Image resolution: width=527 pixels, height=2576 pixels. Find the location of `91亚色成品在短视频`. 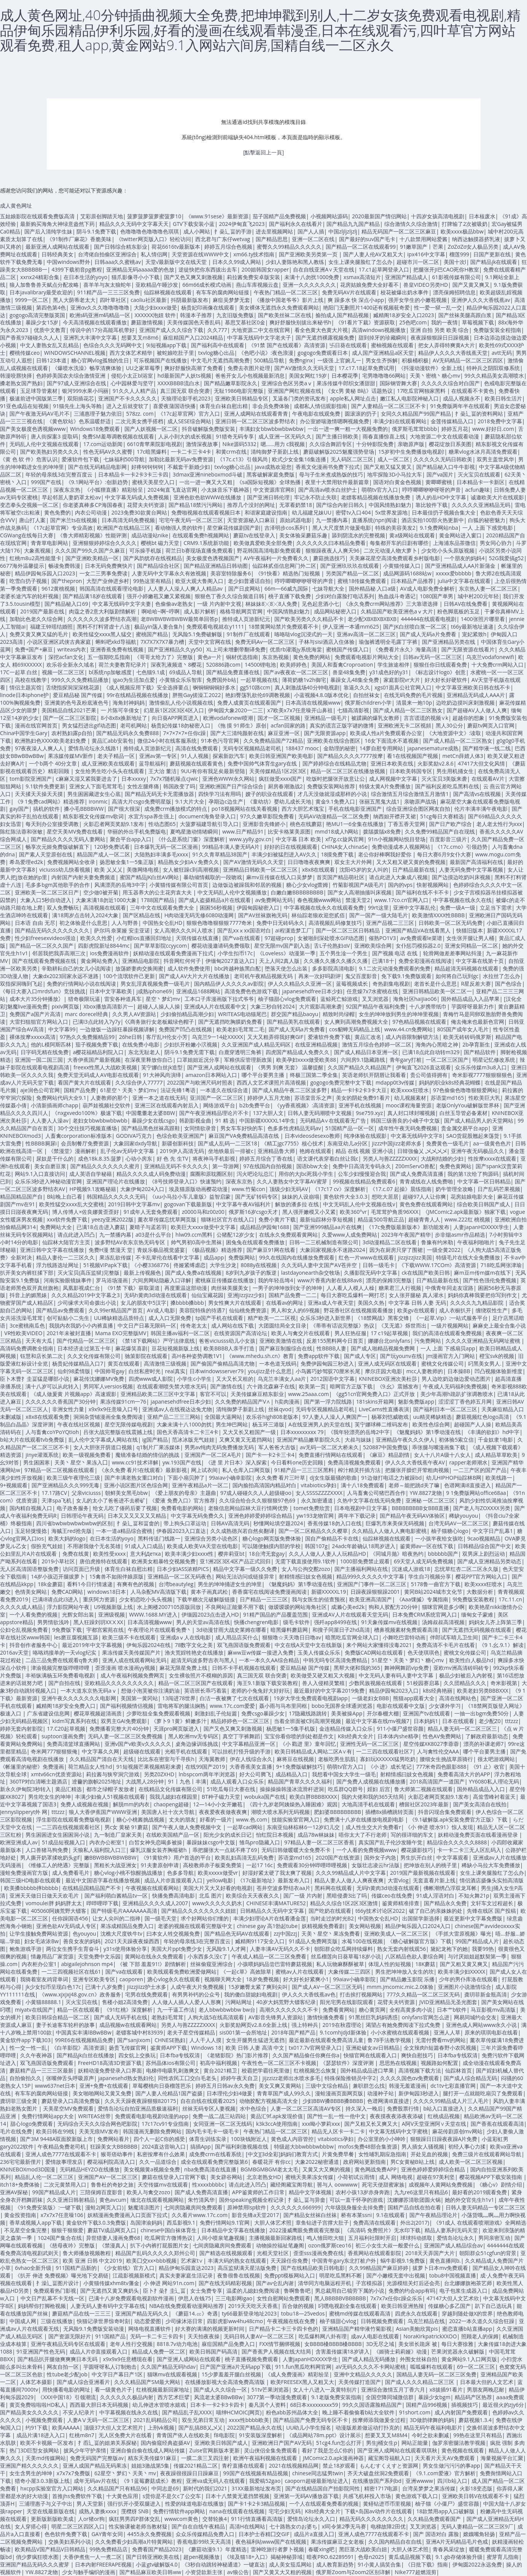

91亚色成品在短视频 is located at coordinates (24, 406).